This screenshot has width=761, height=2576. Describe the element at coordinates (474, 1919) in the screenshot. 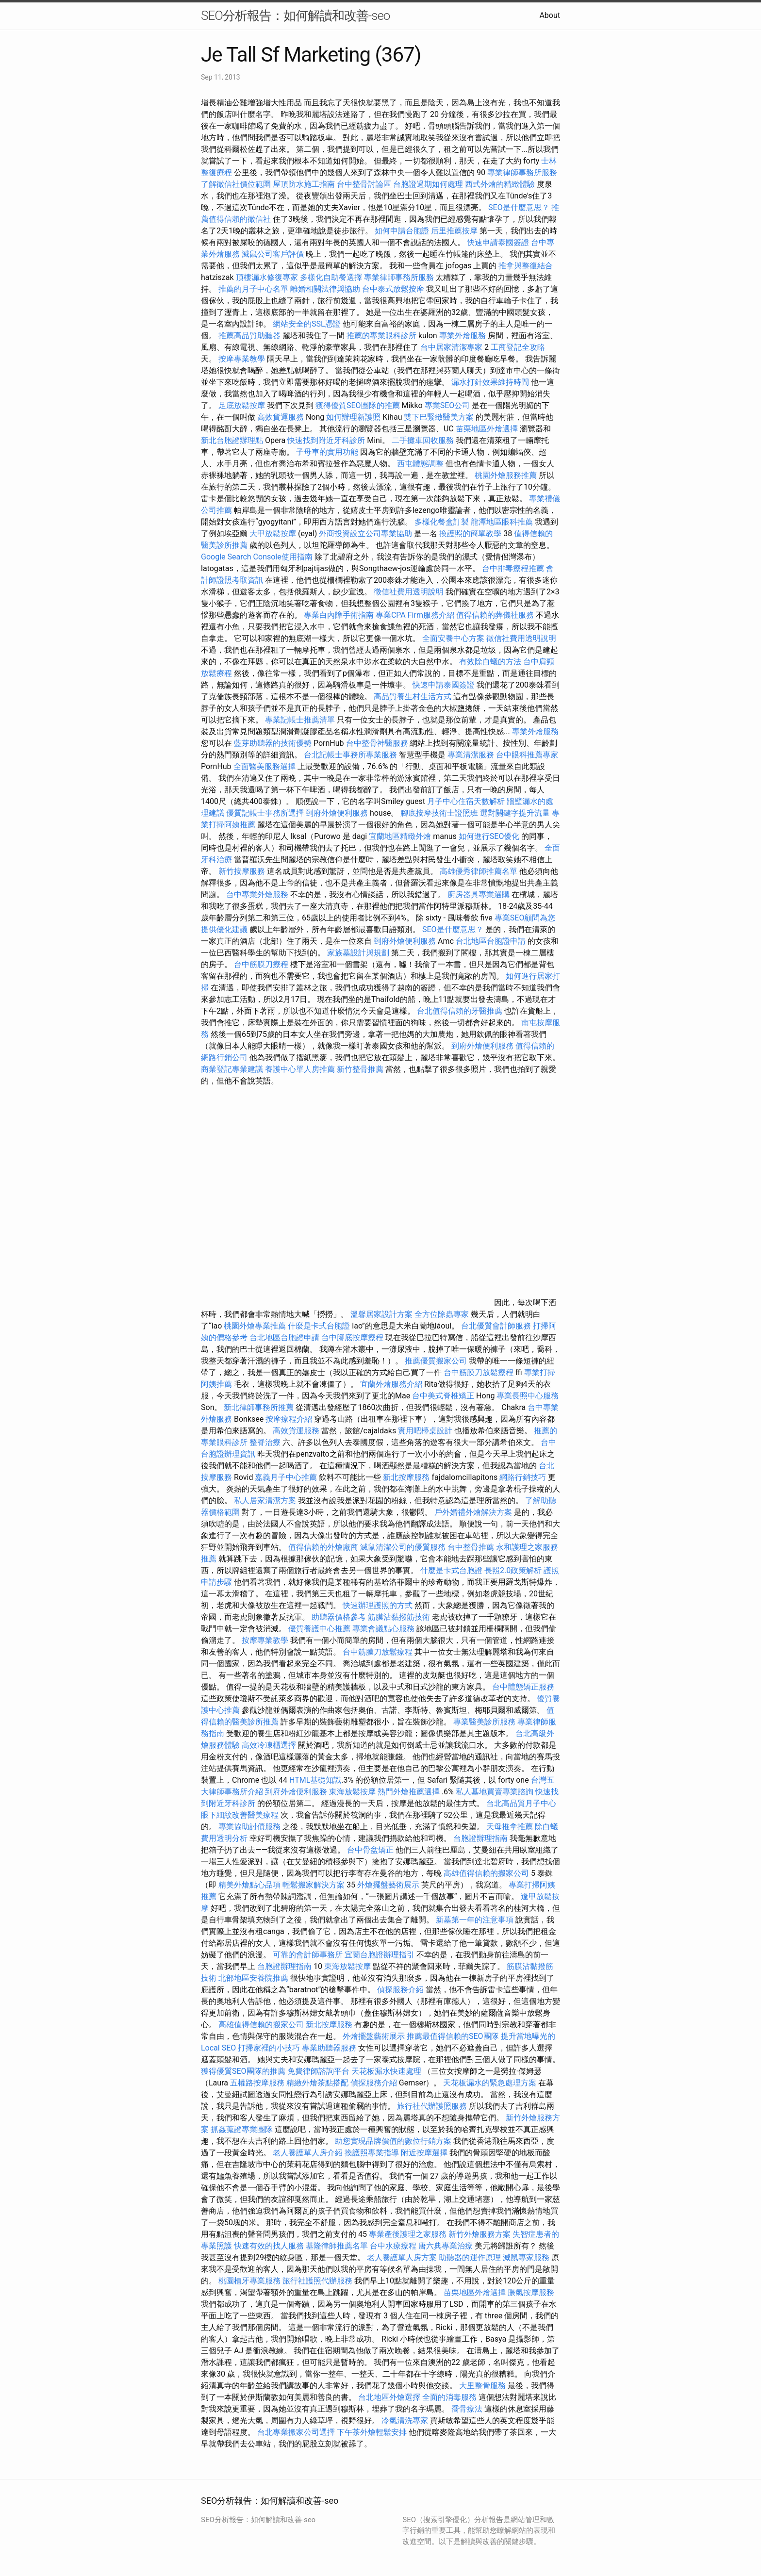

I see `新墓第一年的注意事項` at that location.